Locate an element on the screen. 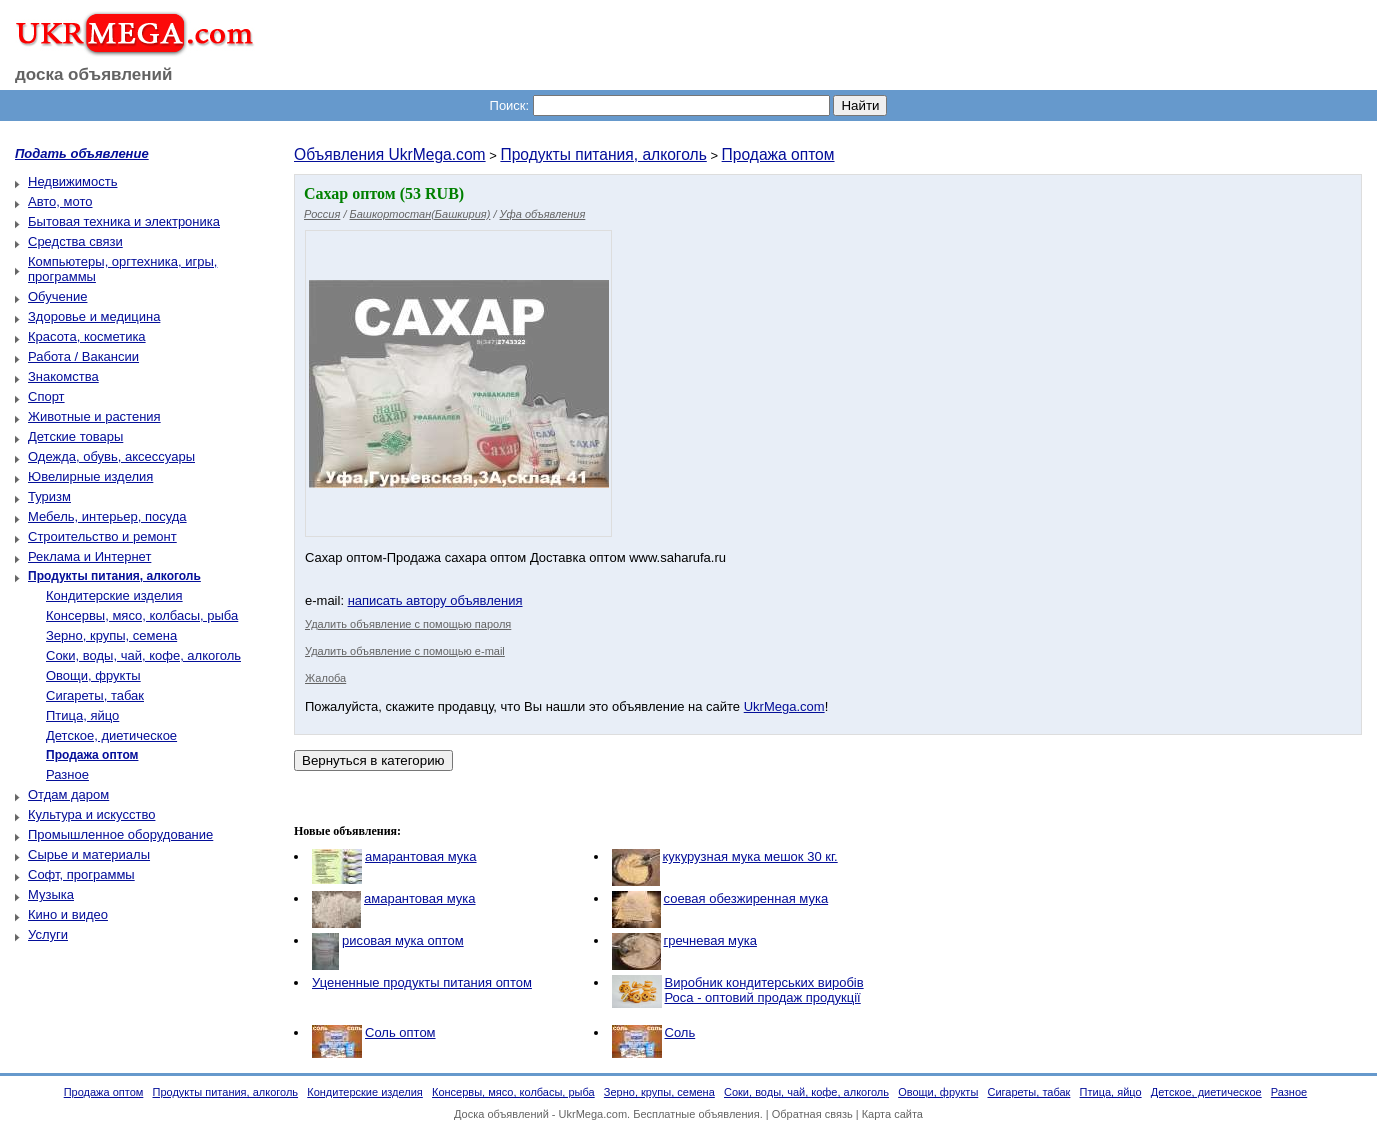 Image resolution: width=1377 pixels, height=1135 pixels. Строительство и ремонт is located at coordinates (102, 536).